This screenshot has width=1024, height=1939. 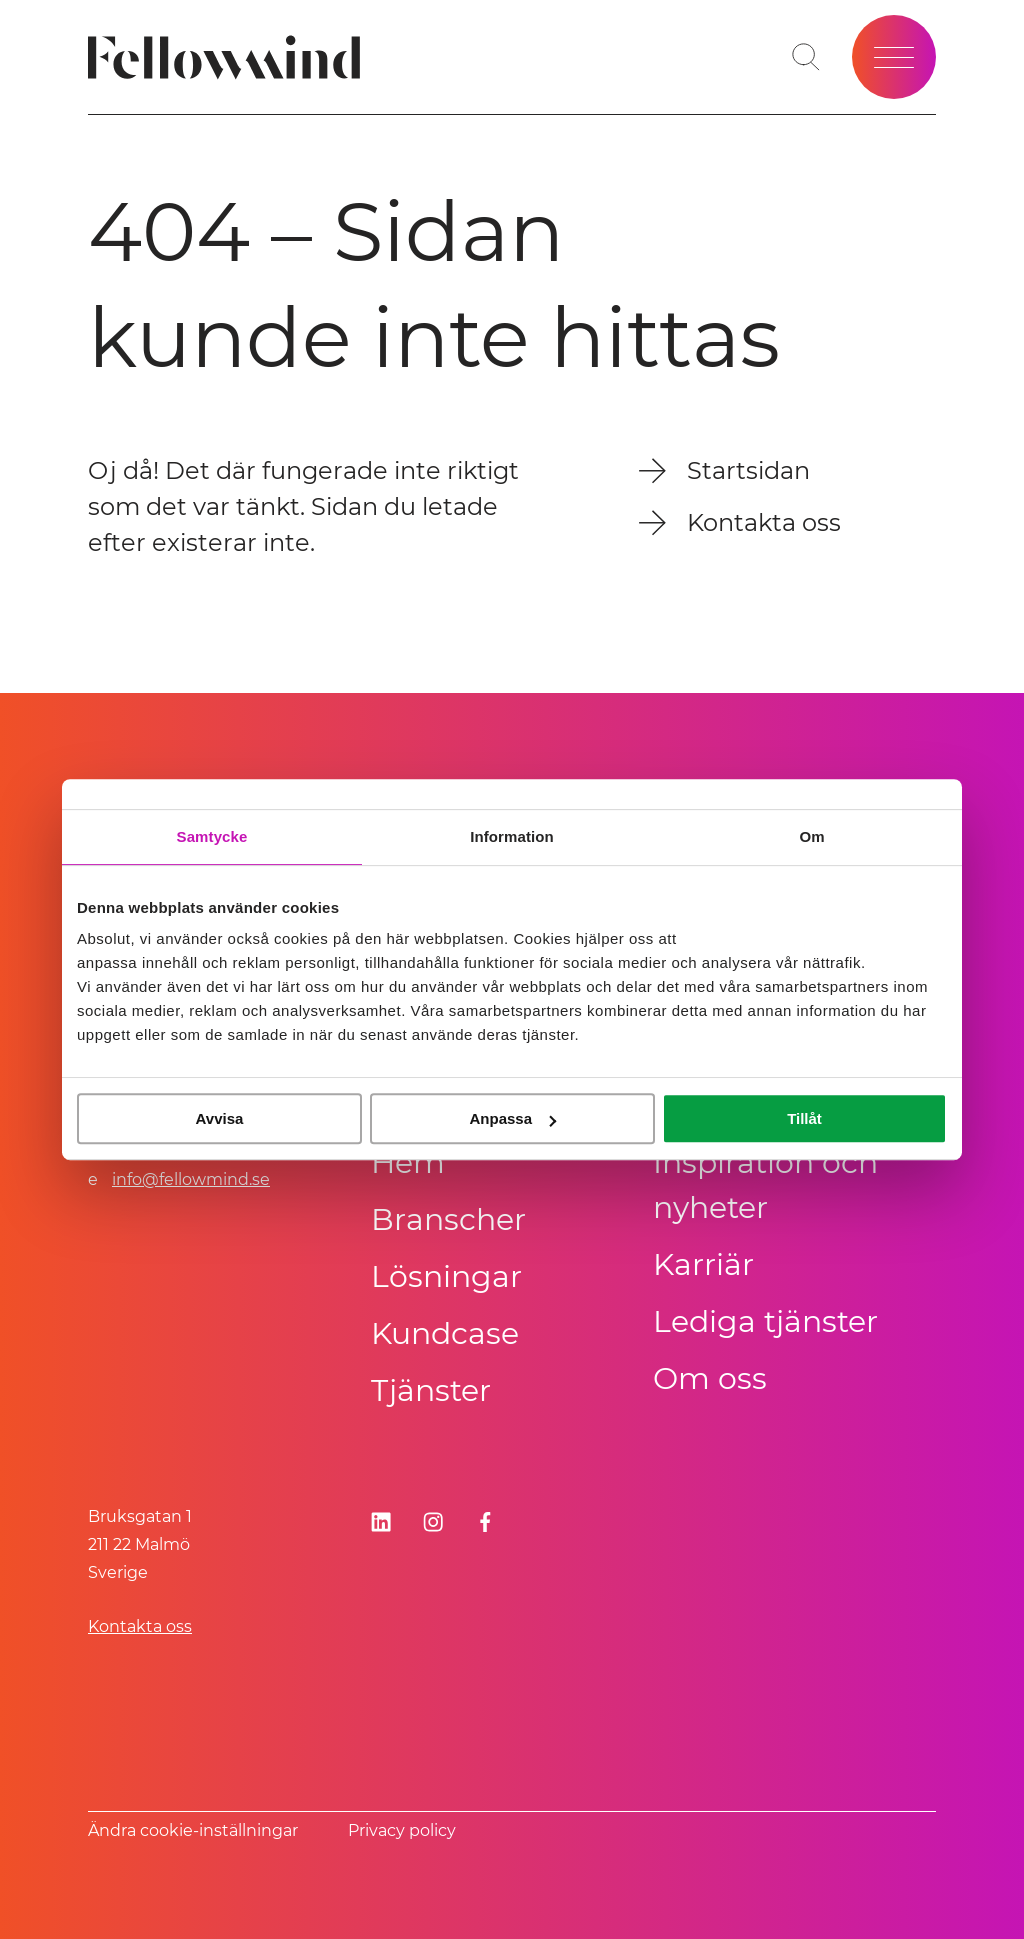 What do you see at coordinates (765, 1185) in the screenshot?
I see `Inspiration och nyheter` at bounding box center [765, 1185].